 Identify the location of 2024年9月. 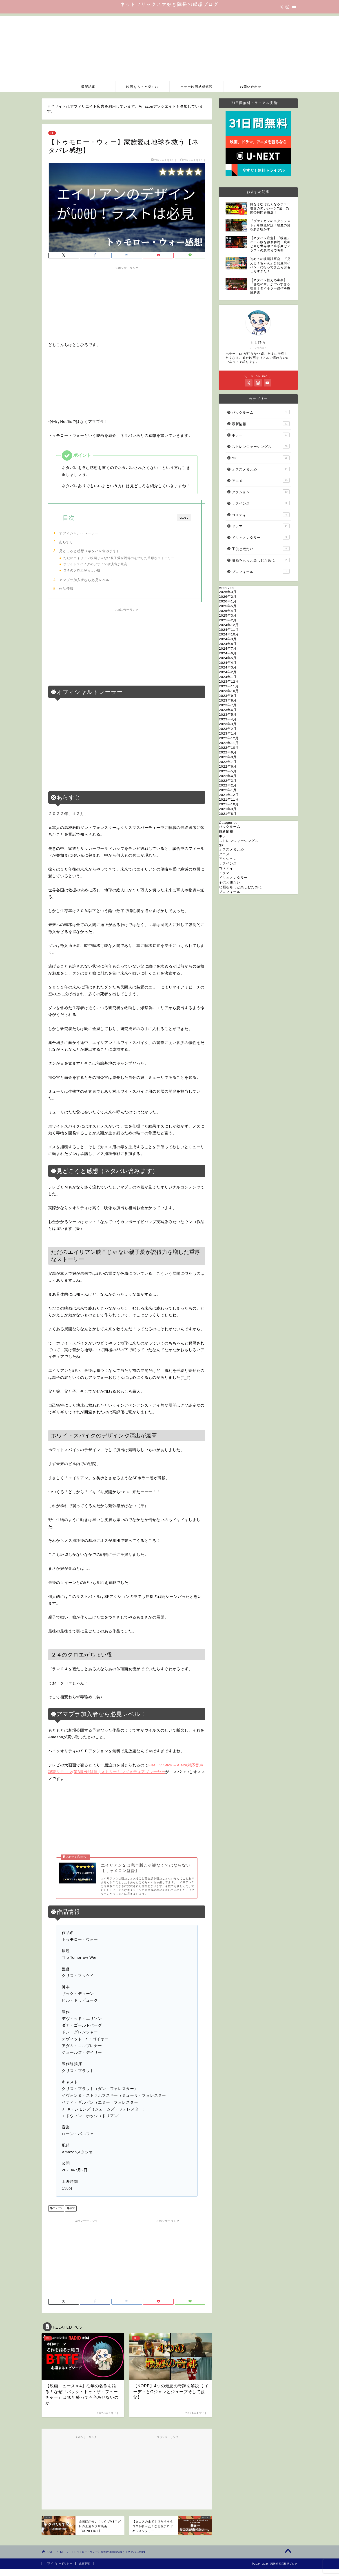
(228, 639).